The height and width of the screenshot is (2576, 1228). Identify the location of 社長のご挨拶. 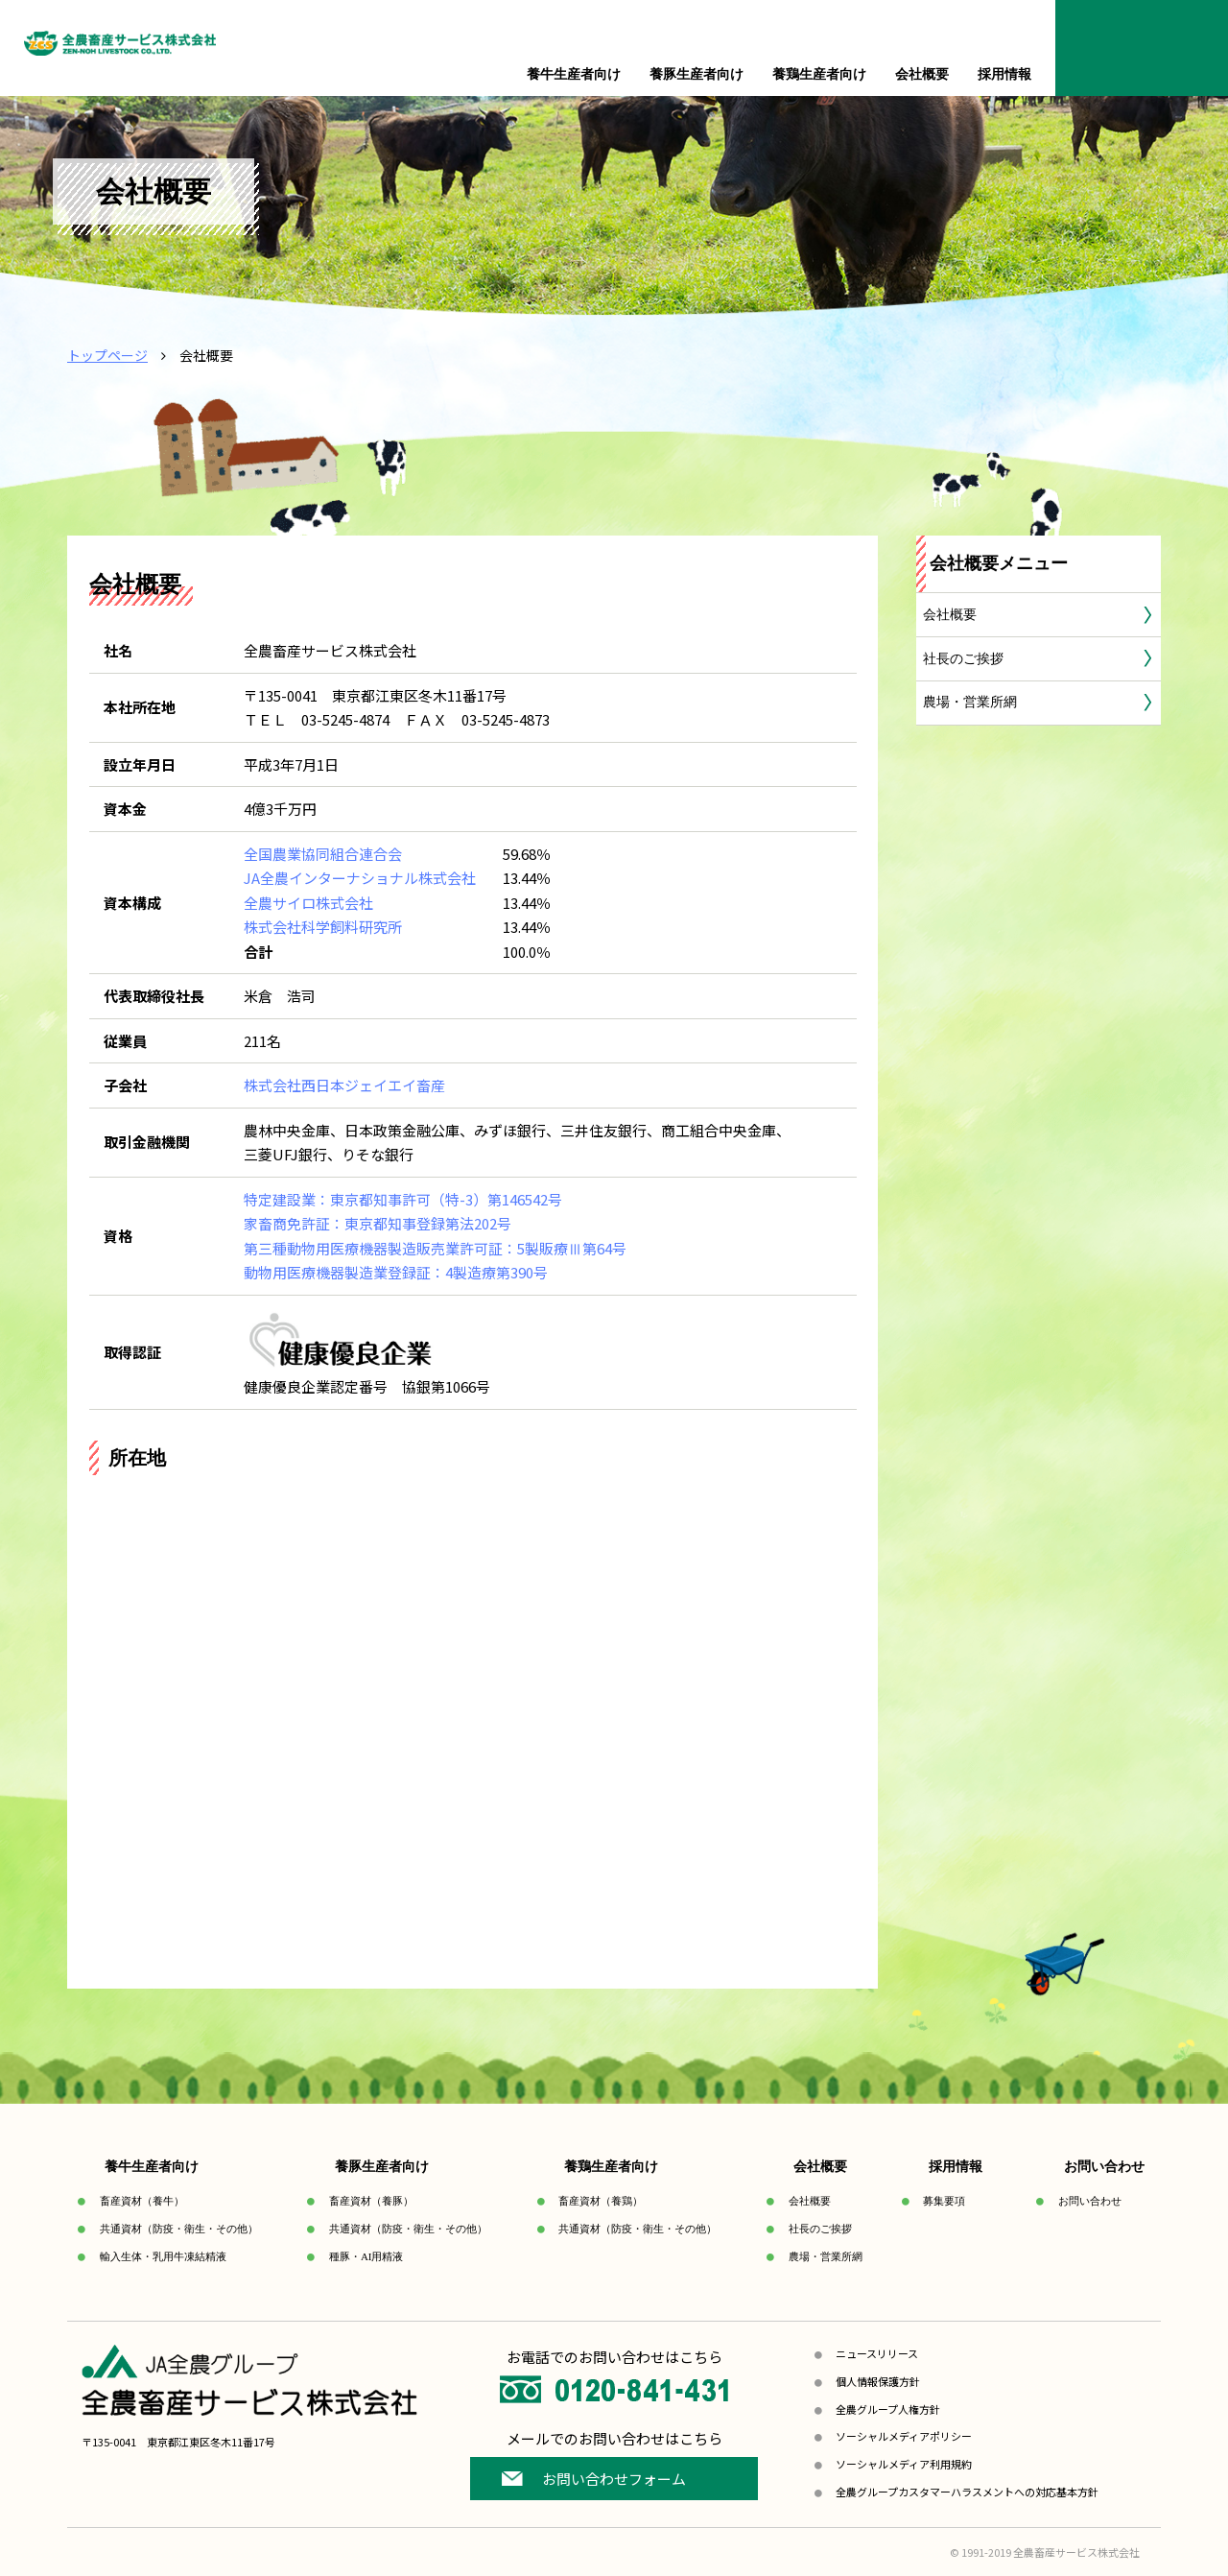
(963, 659).